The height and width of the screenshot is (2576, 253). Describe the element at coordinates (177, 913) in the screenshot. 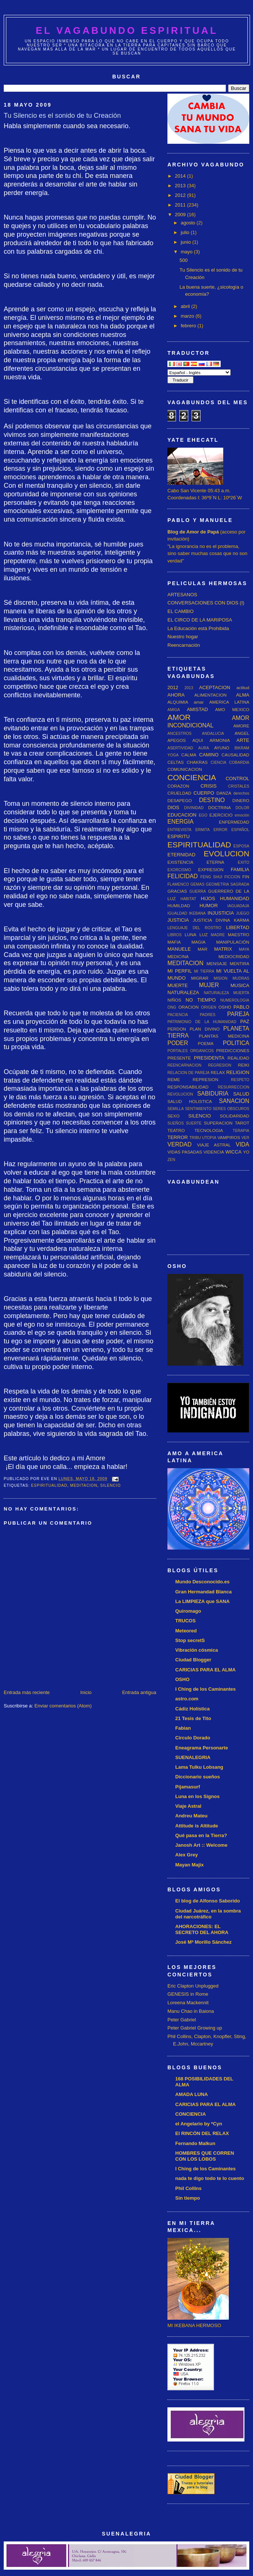

I see `IGUALDAD` at that location.